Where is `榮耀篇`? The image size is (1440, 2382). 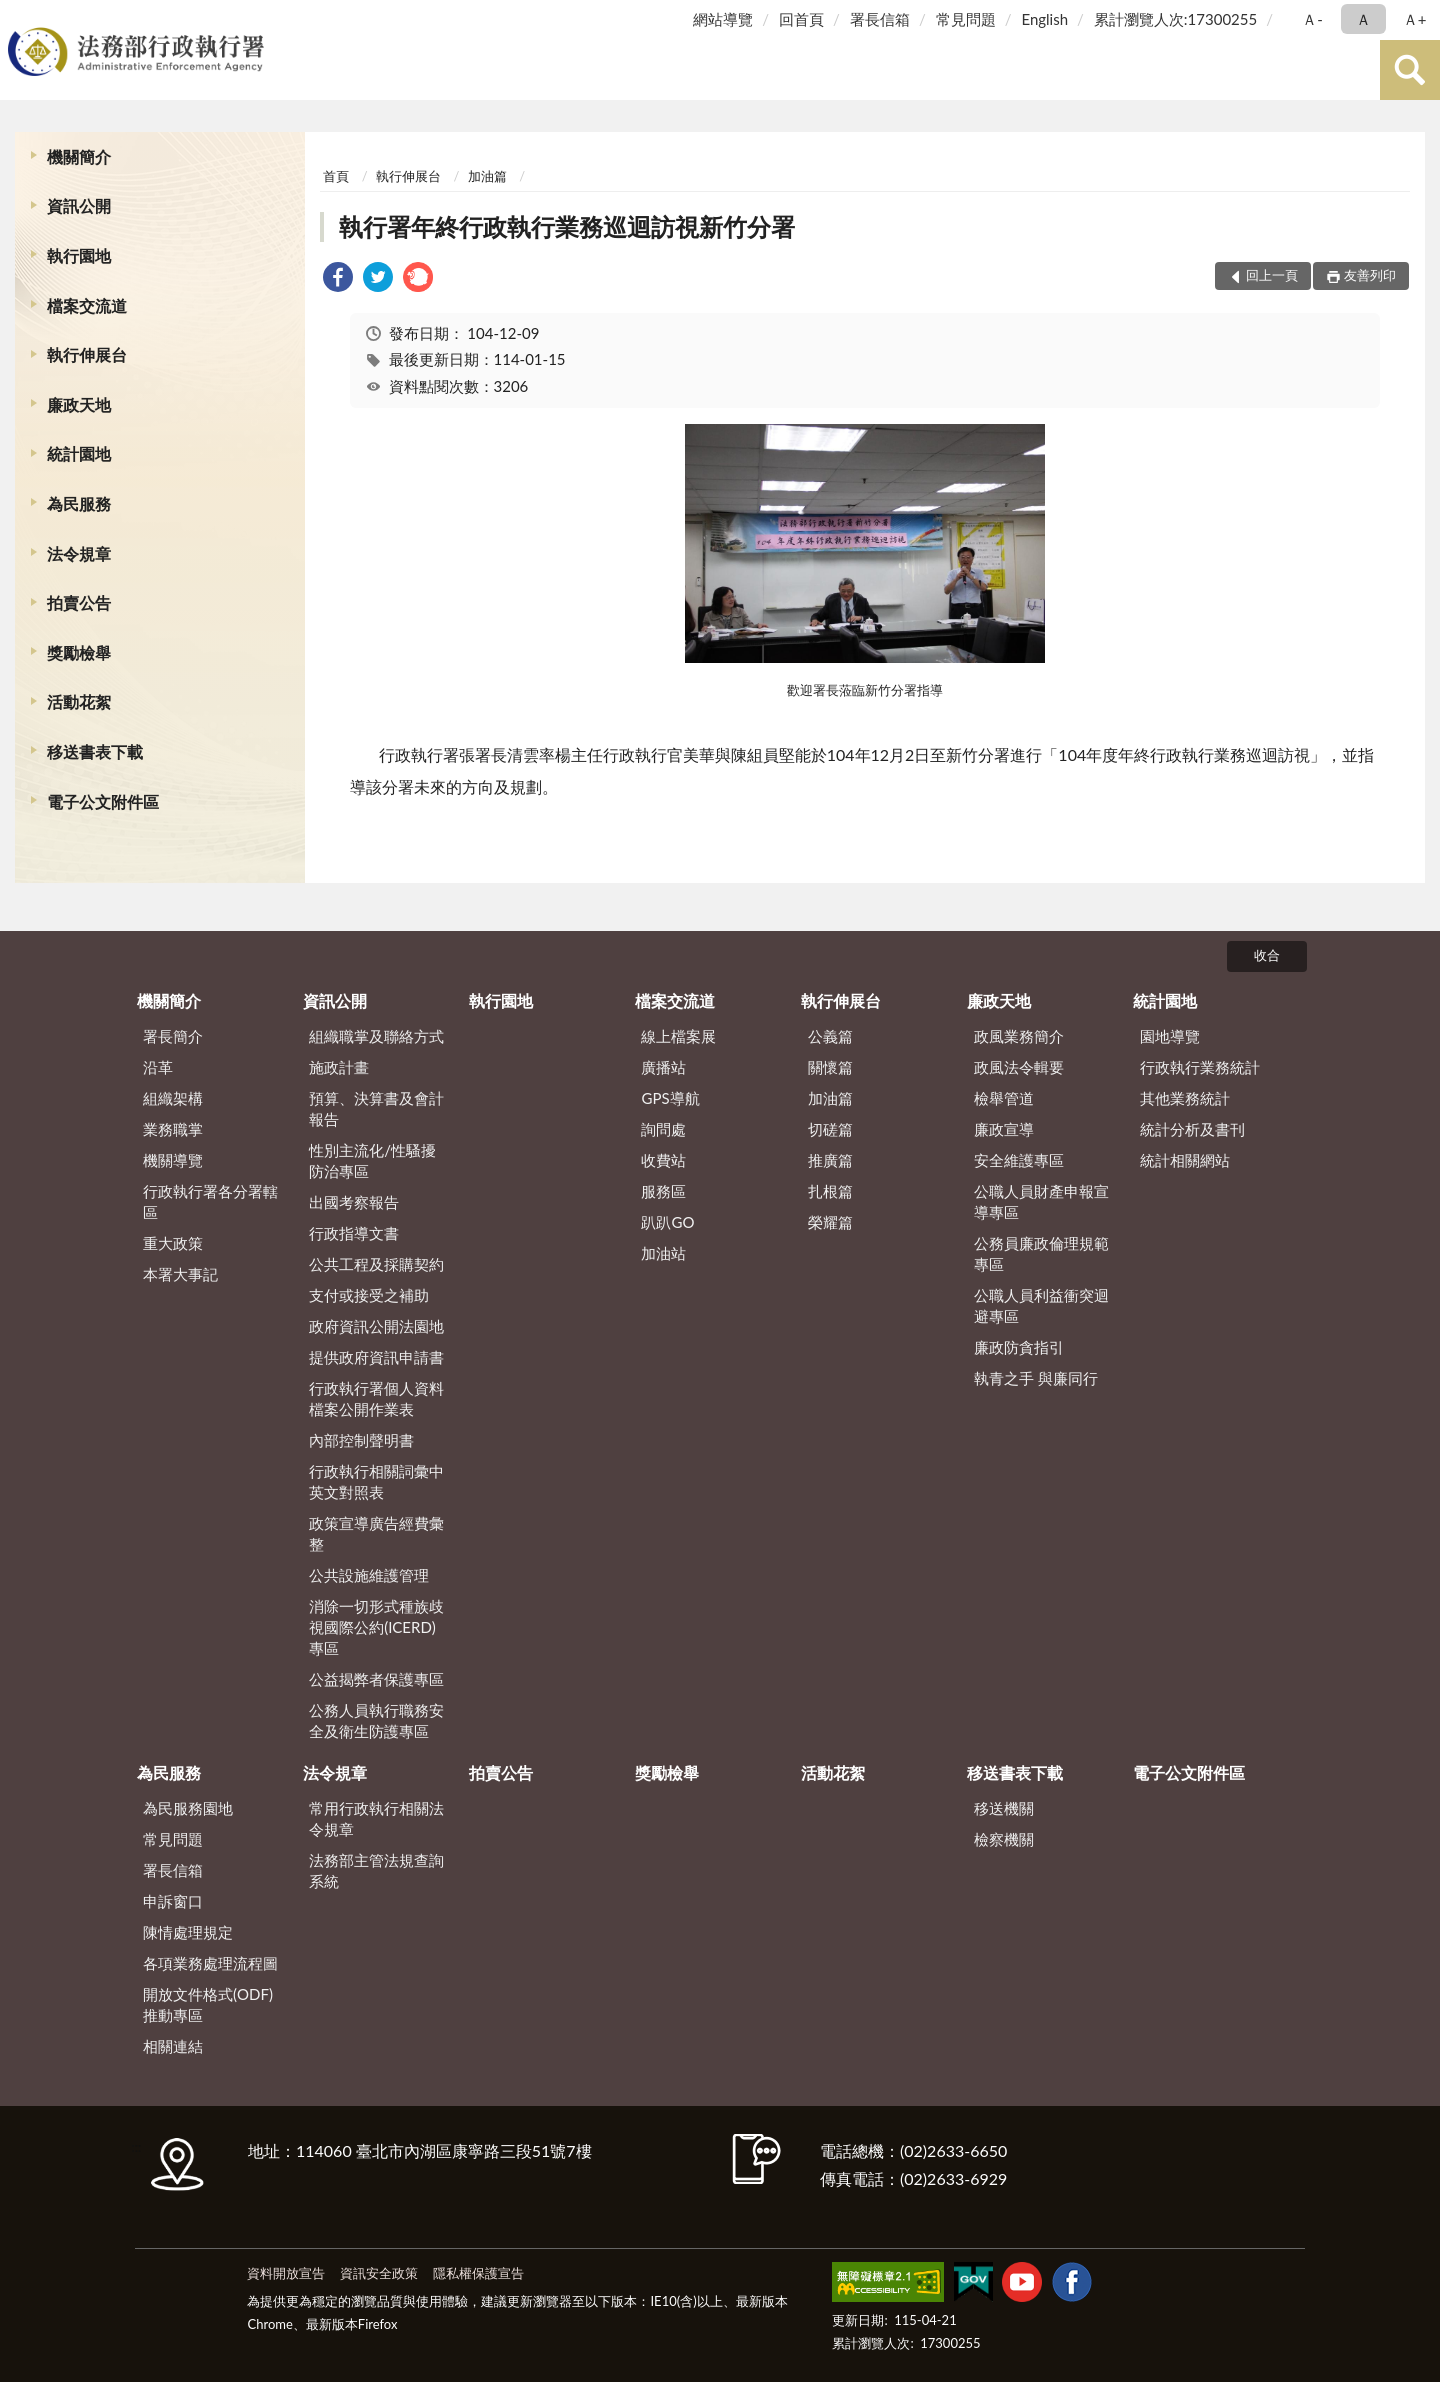 榮耀篇 is located at coordinates (830, 1222).